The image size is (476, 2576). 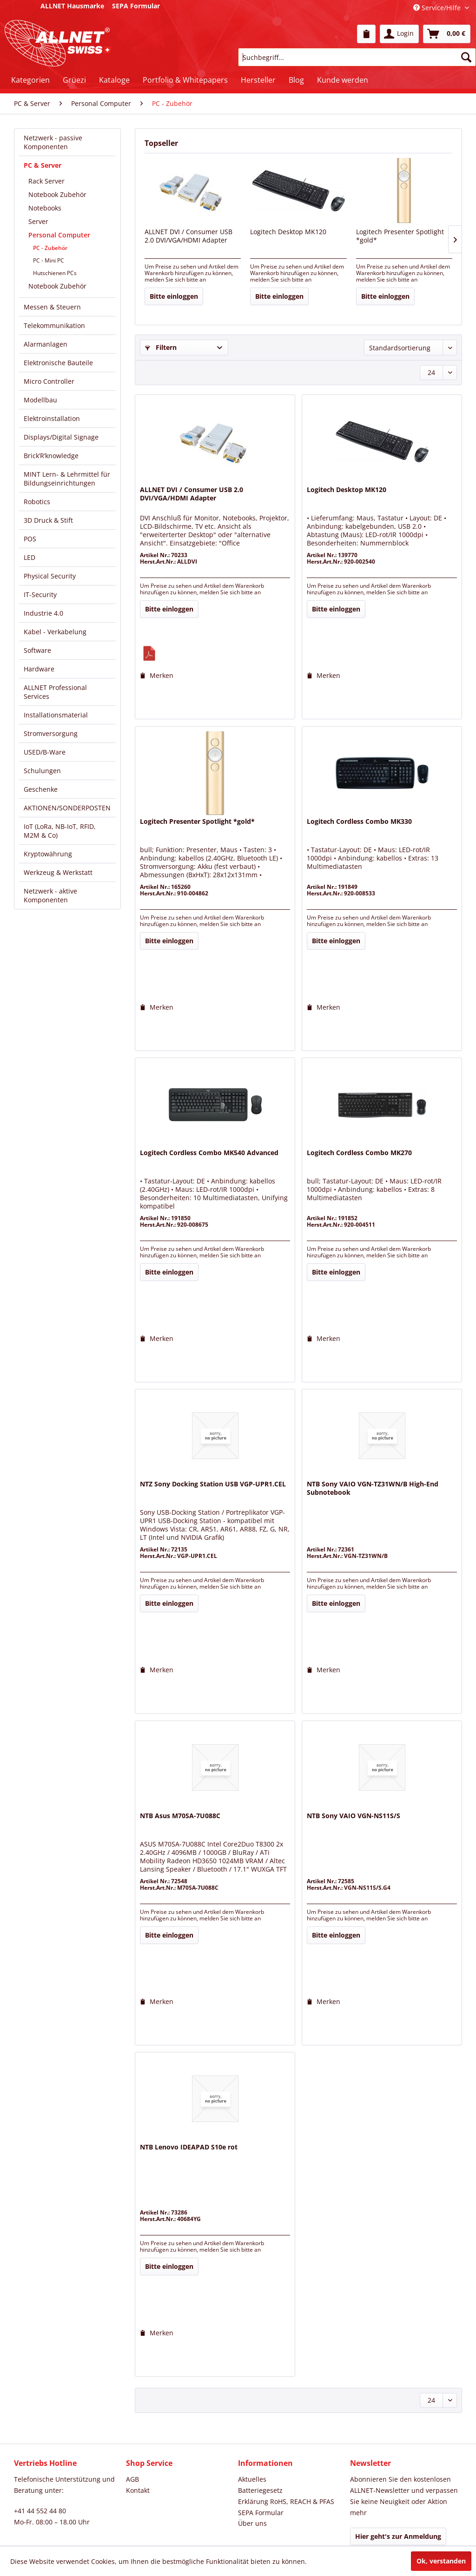 I want to click on Netzwerk - passive Komponenten, so click(x=53, y=142).